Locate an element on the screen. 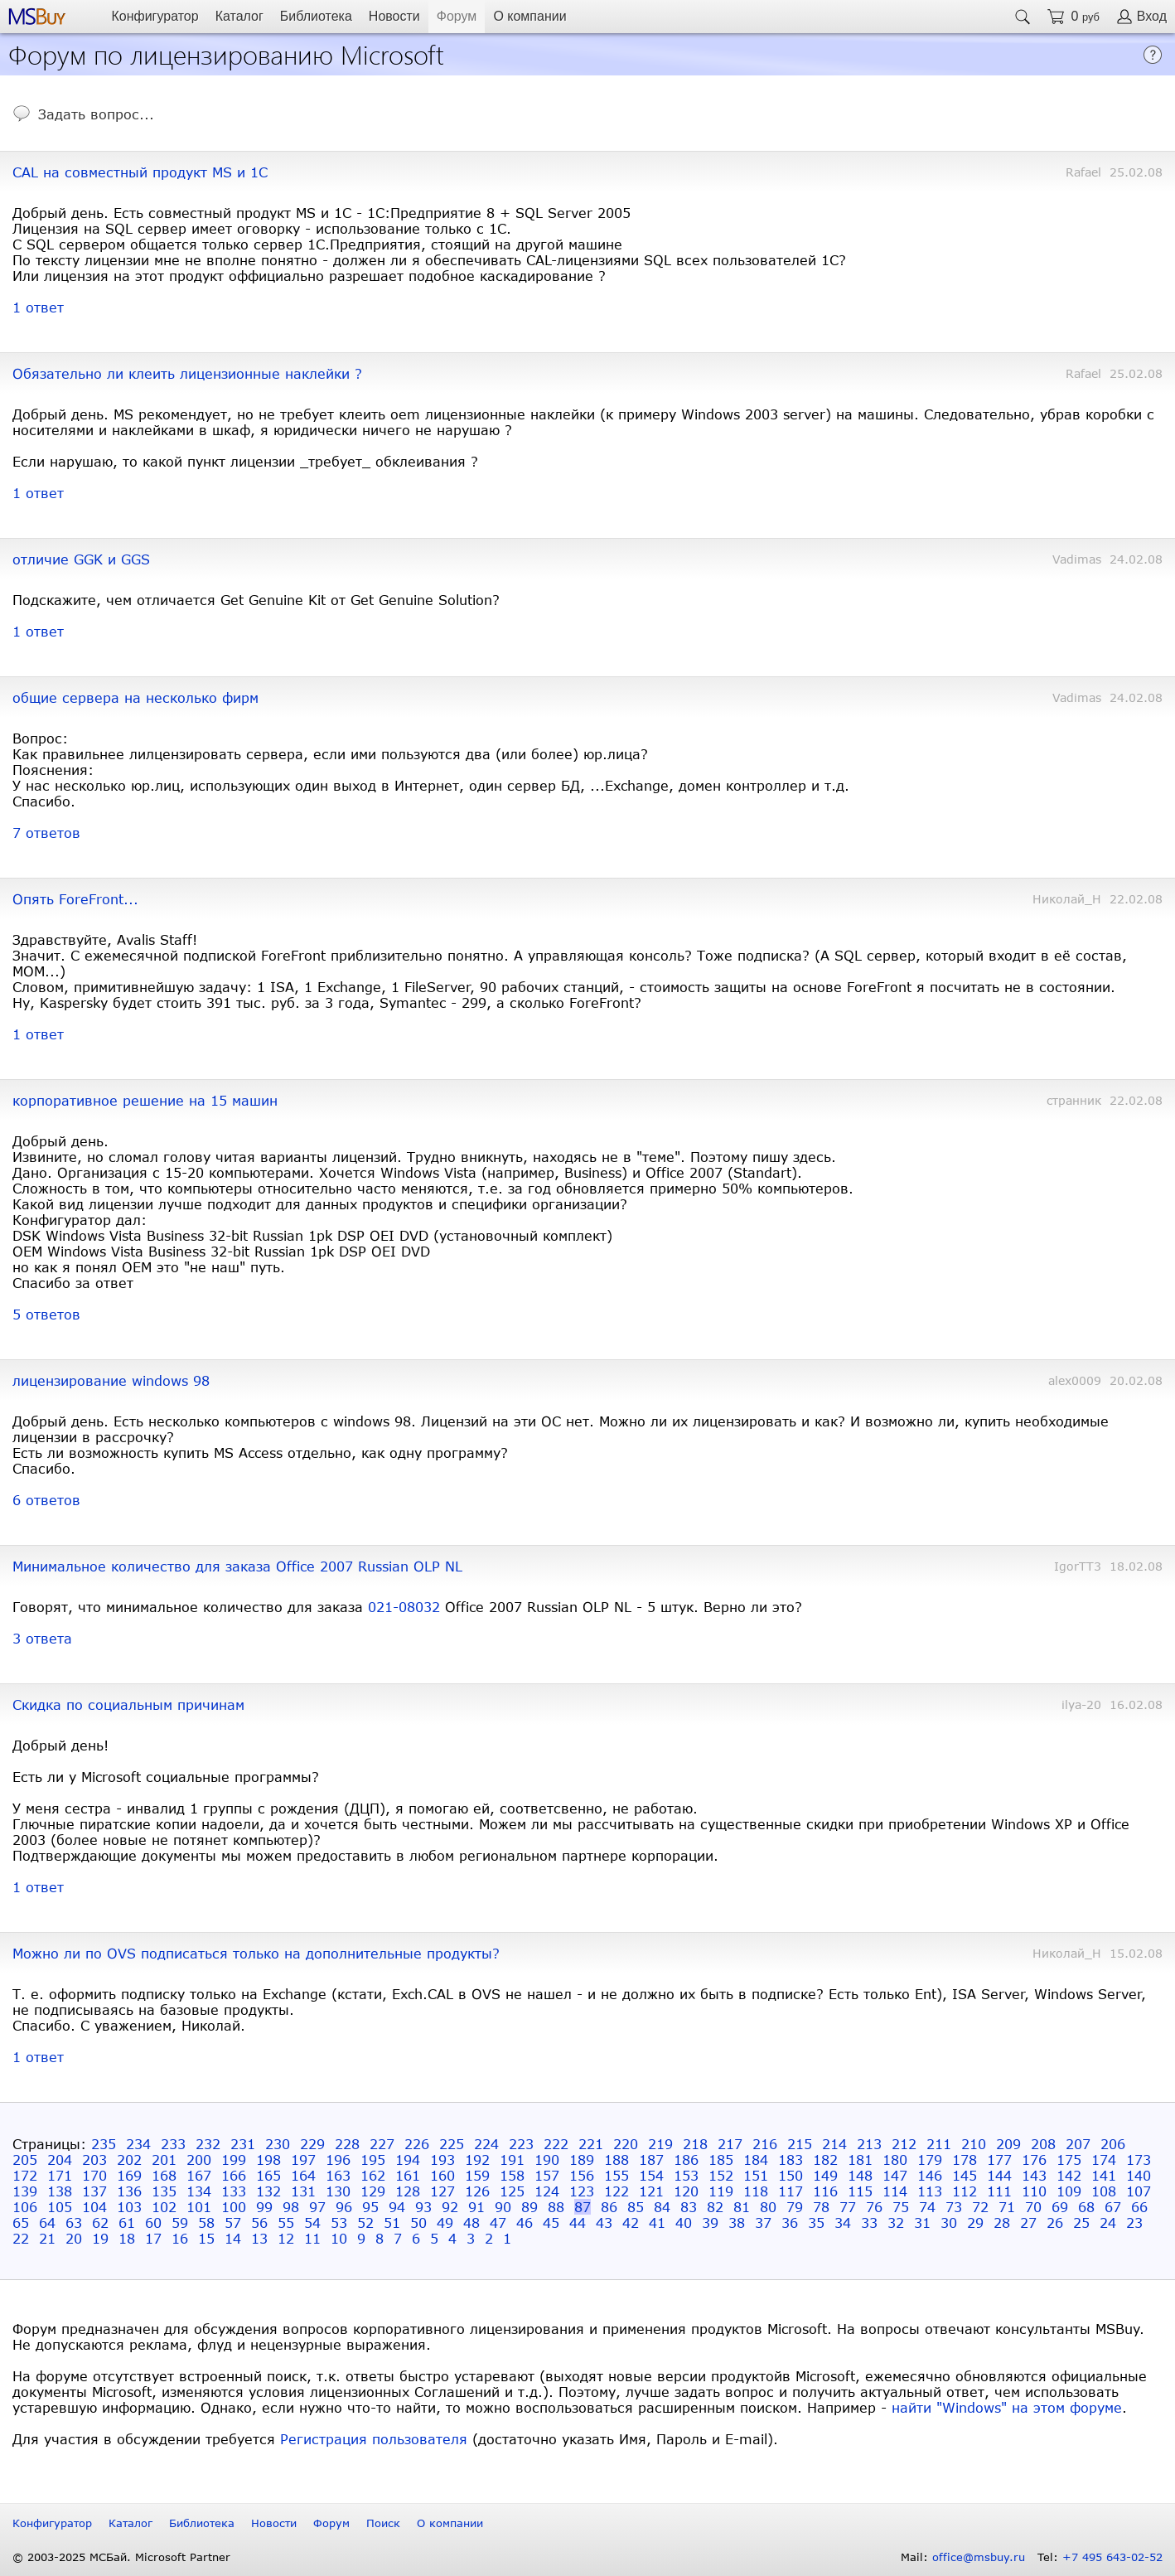  125 is located at coordinates (512, 2191).